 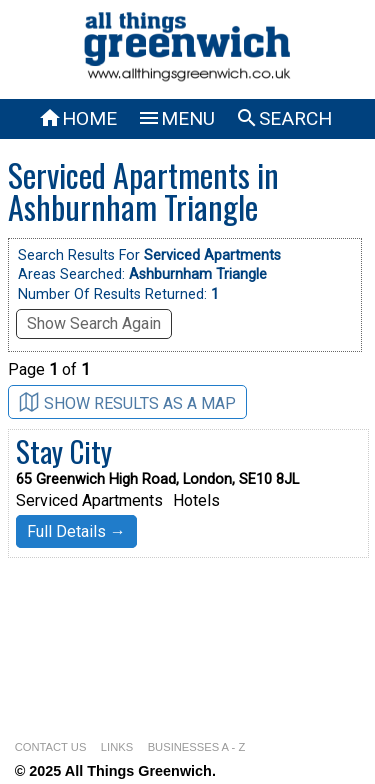 What do you see at coordinates (283, 118) in the screenshot?
I see `SEARCH` at bounding box center [283, 118].